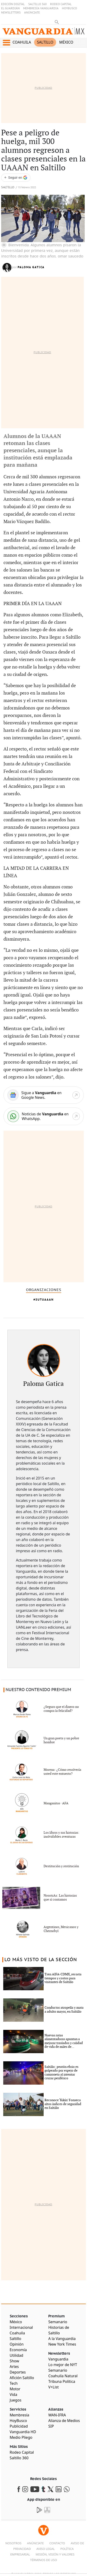  What do you see at coordinates (6, 42) in the screenshot?
I see `[button]` at bounding box center [6, 42].